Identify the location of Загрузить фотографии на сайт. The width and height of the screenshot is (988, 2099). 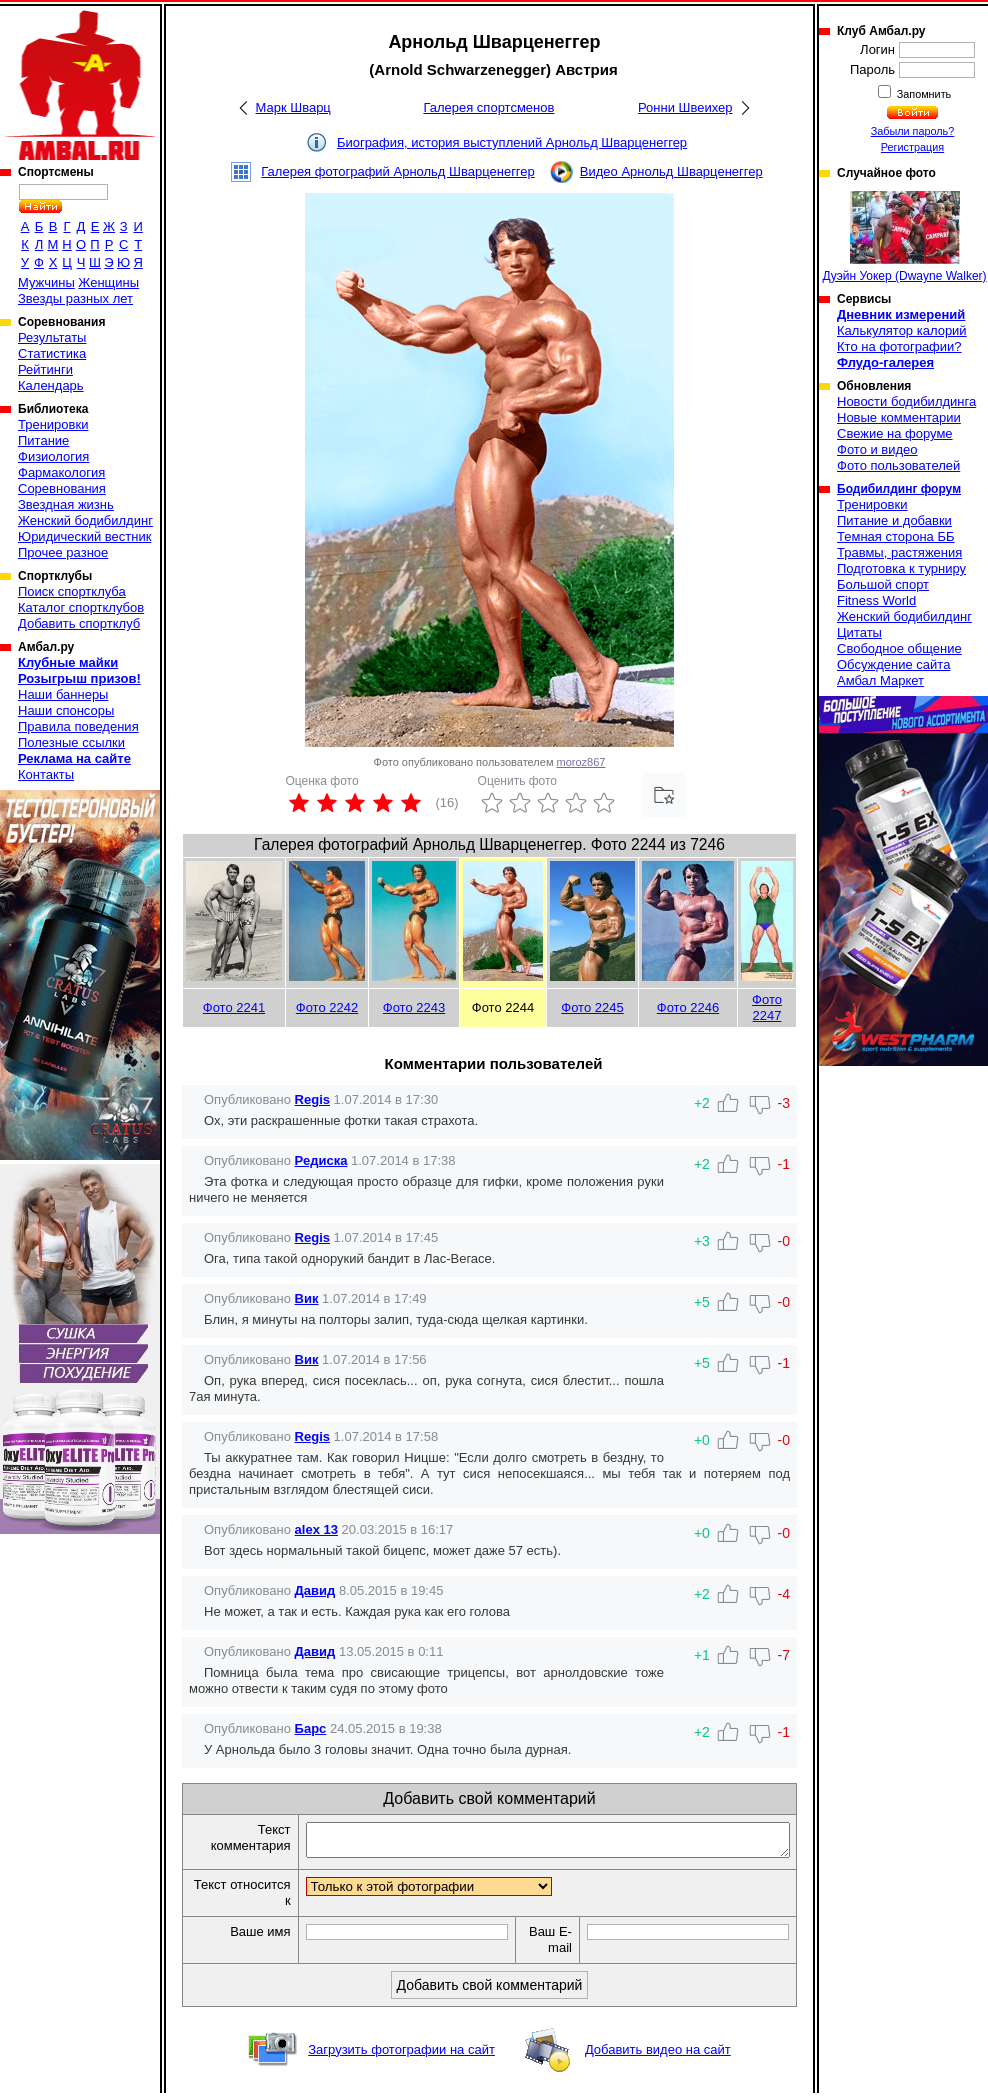
(401, 2055).